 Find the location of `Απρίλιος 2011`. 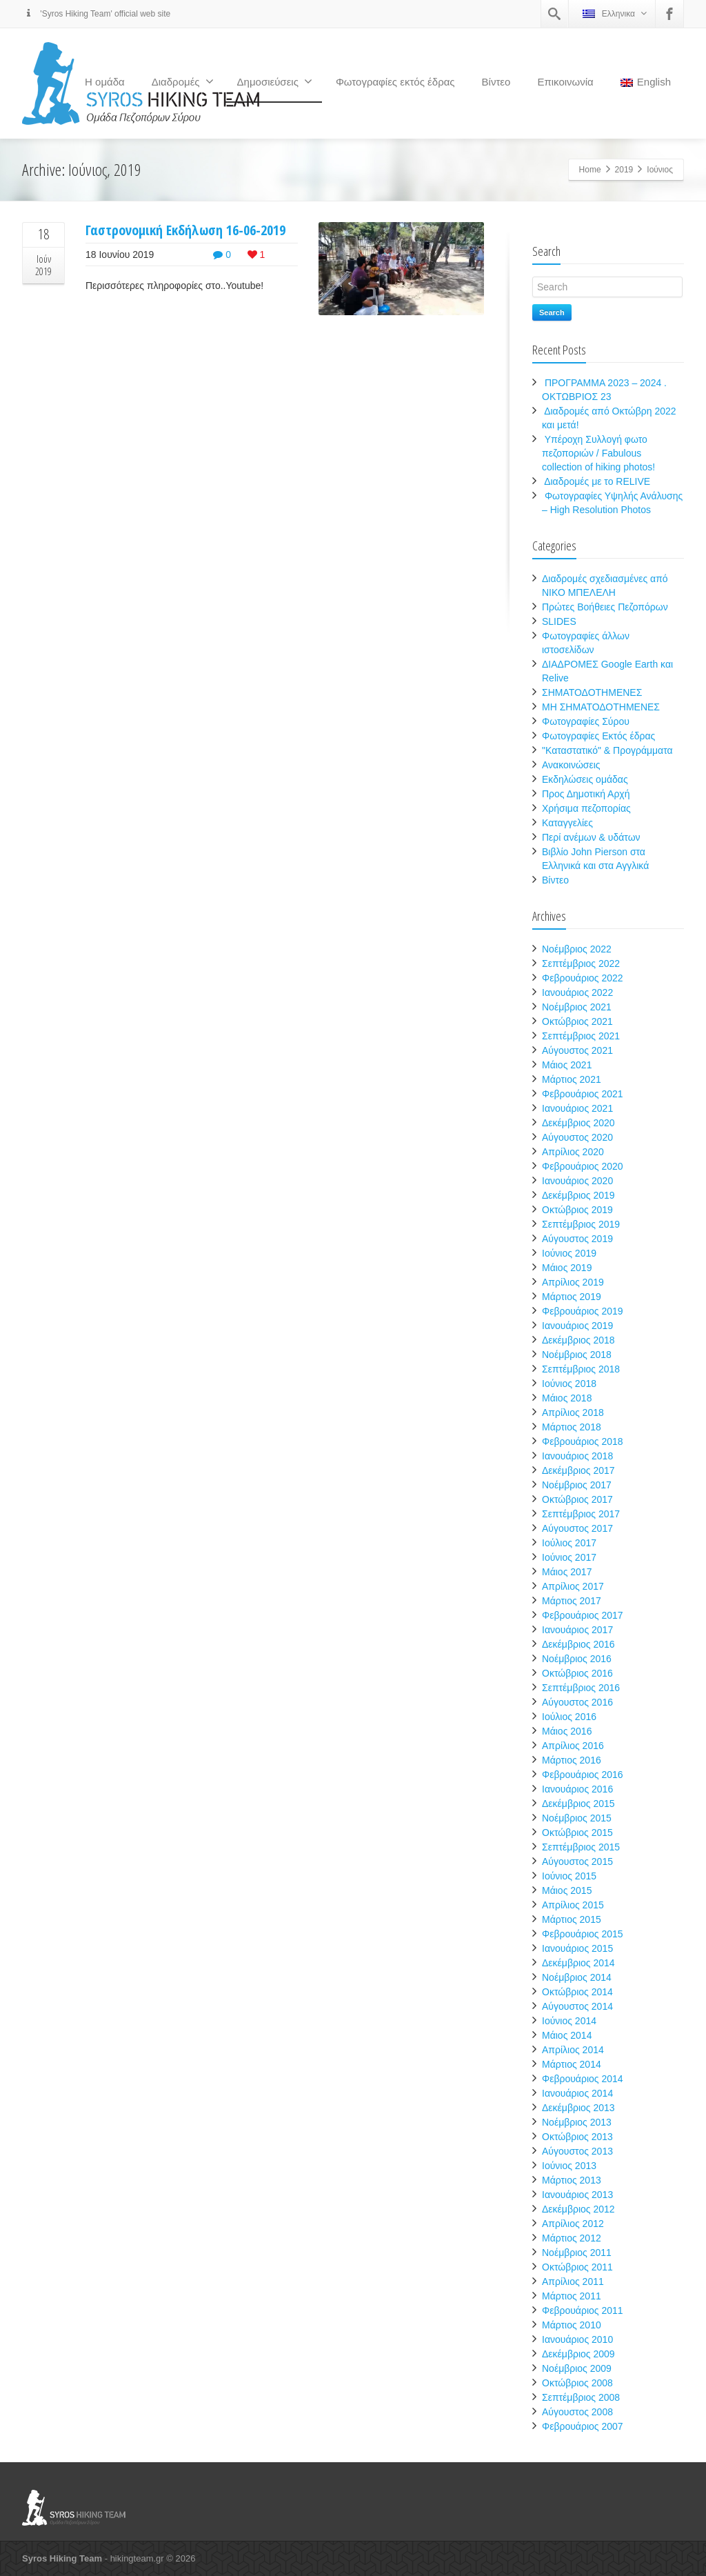

Απρίλιος 2011 is located at coordinates (573, 2281).